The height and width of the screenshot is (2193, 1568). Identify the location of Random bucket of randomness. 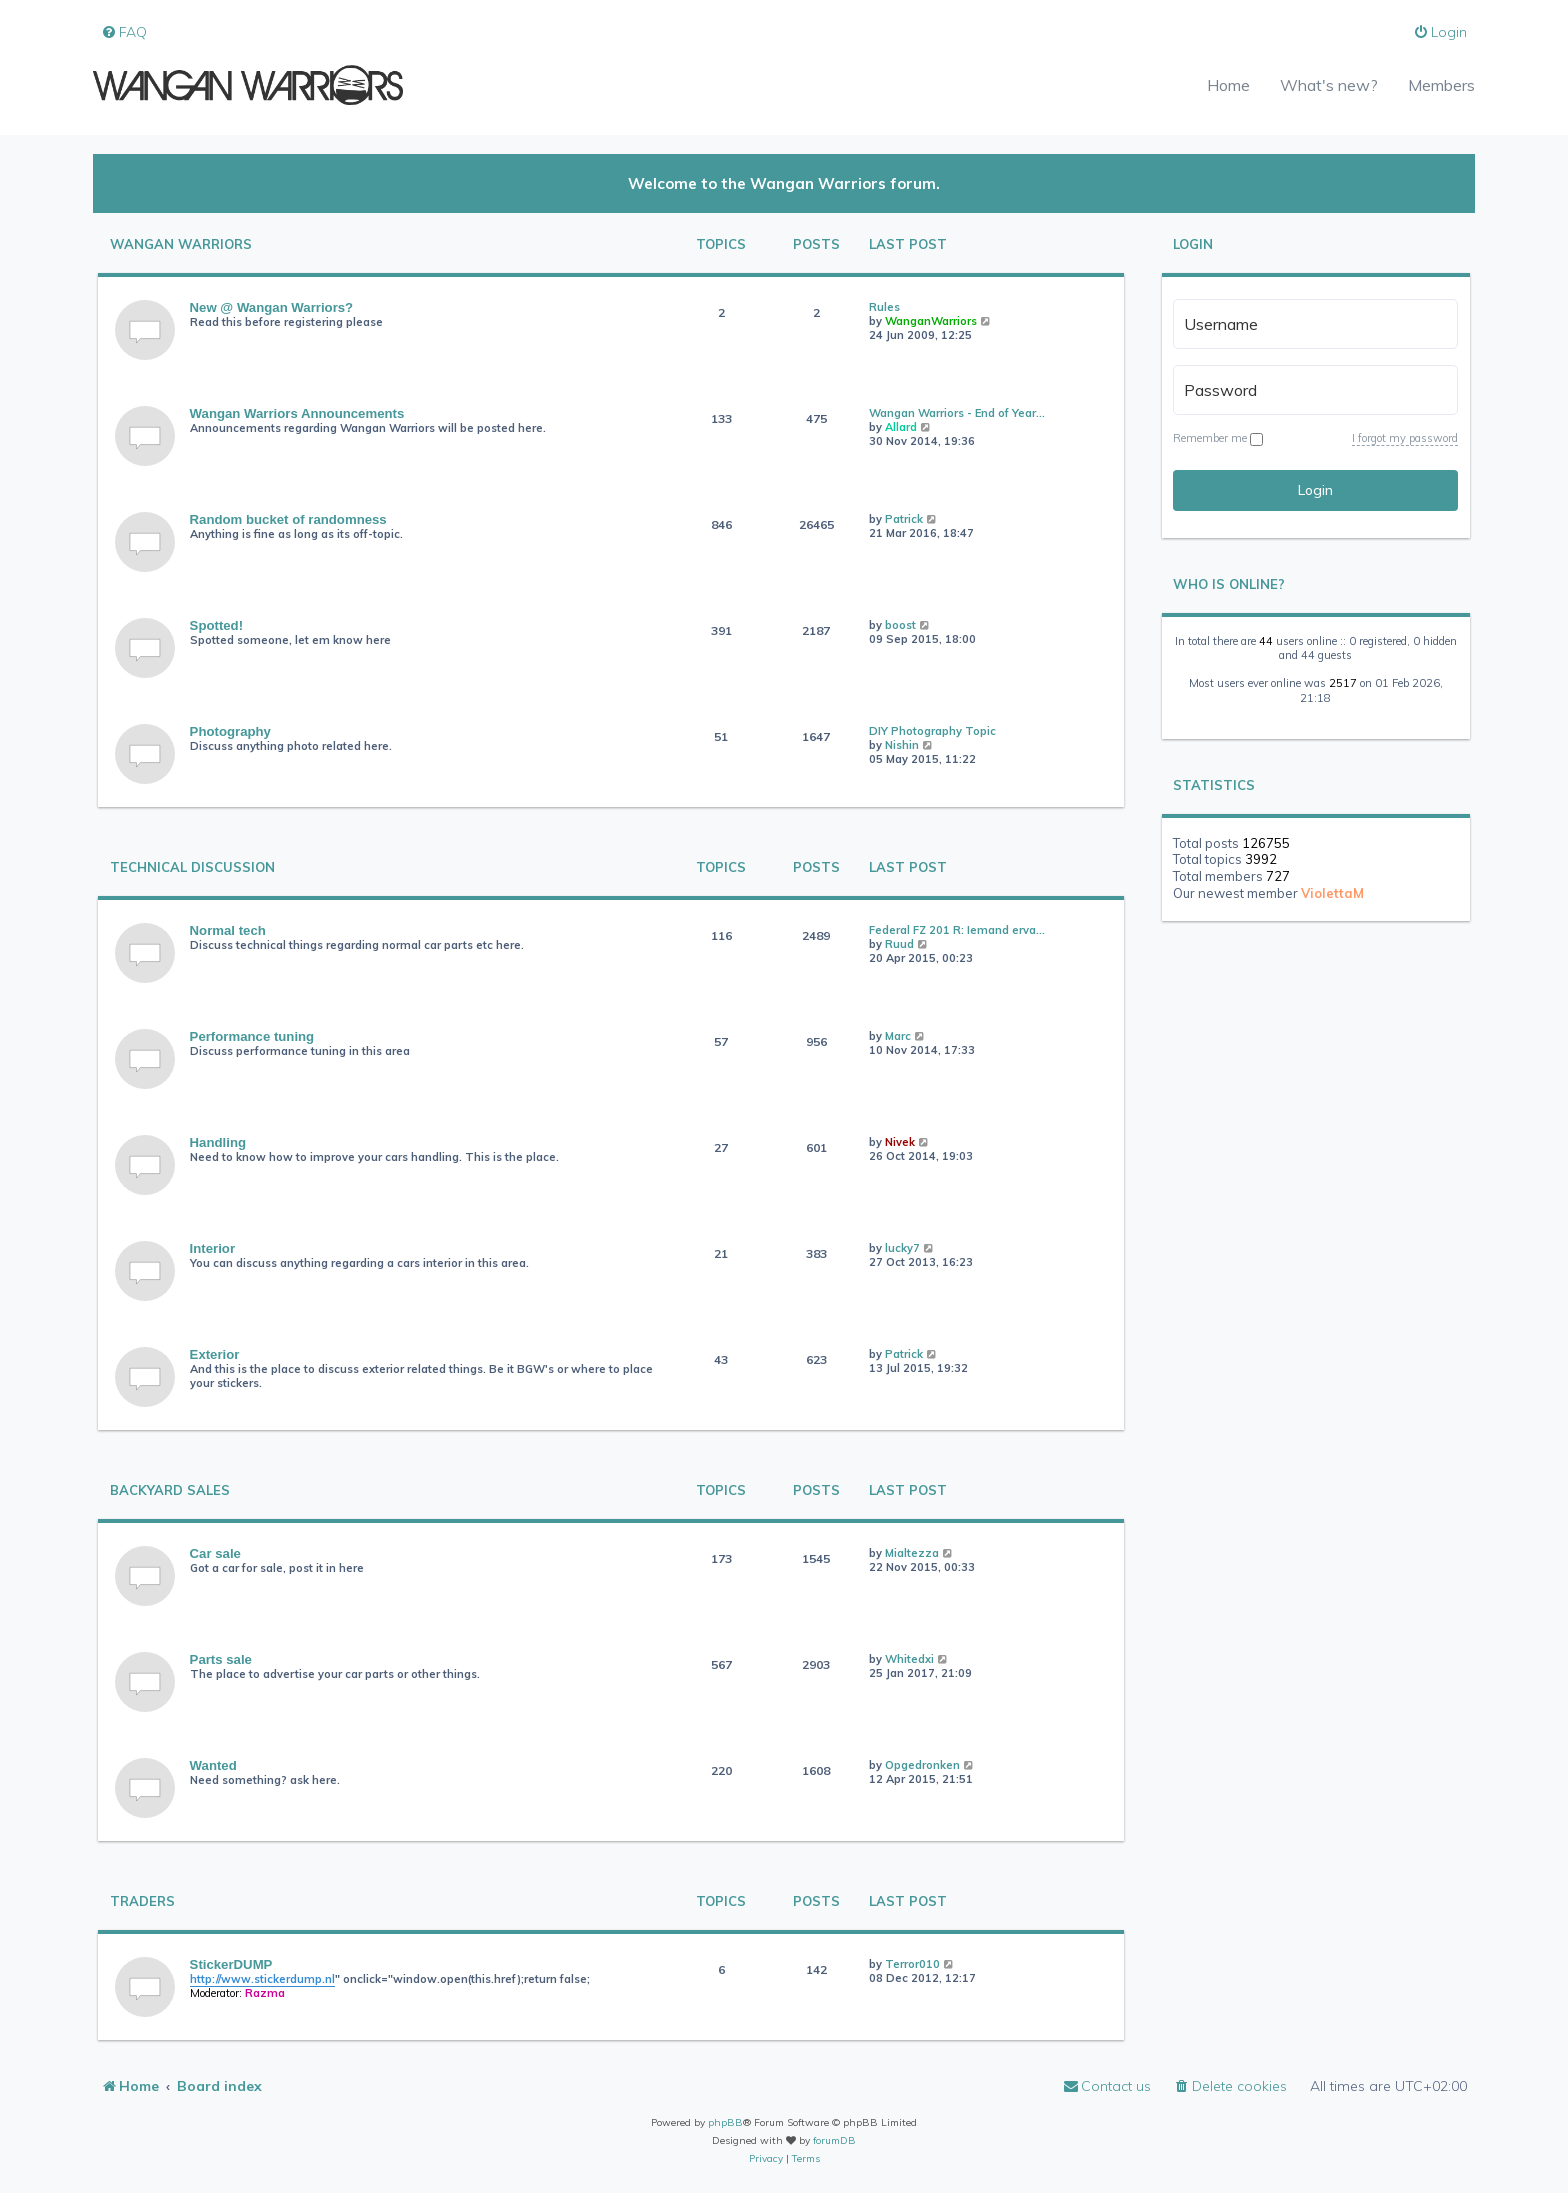
(288, 519).